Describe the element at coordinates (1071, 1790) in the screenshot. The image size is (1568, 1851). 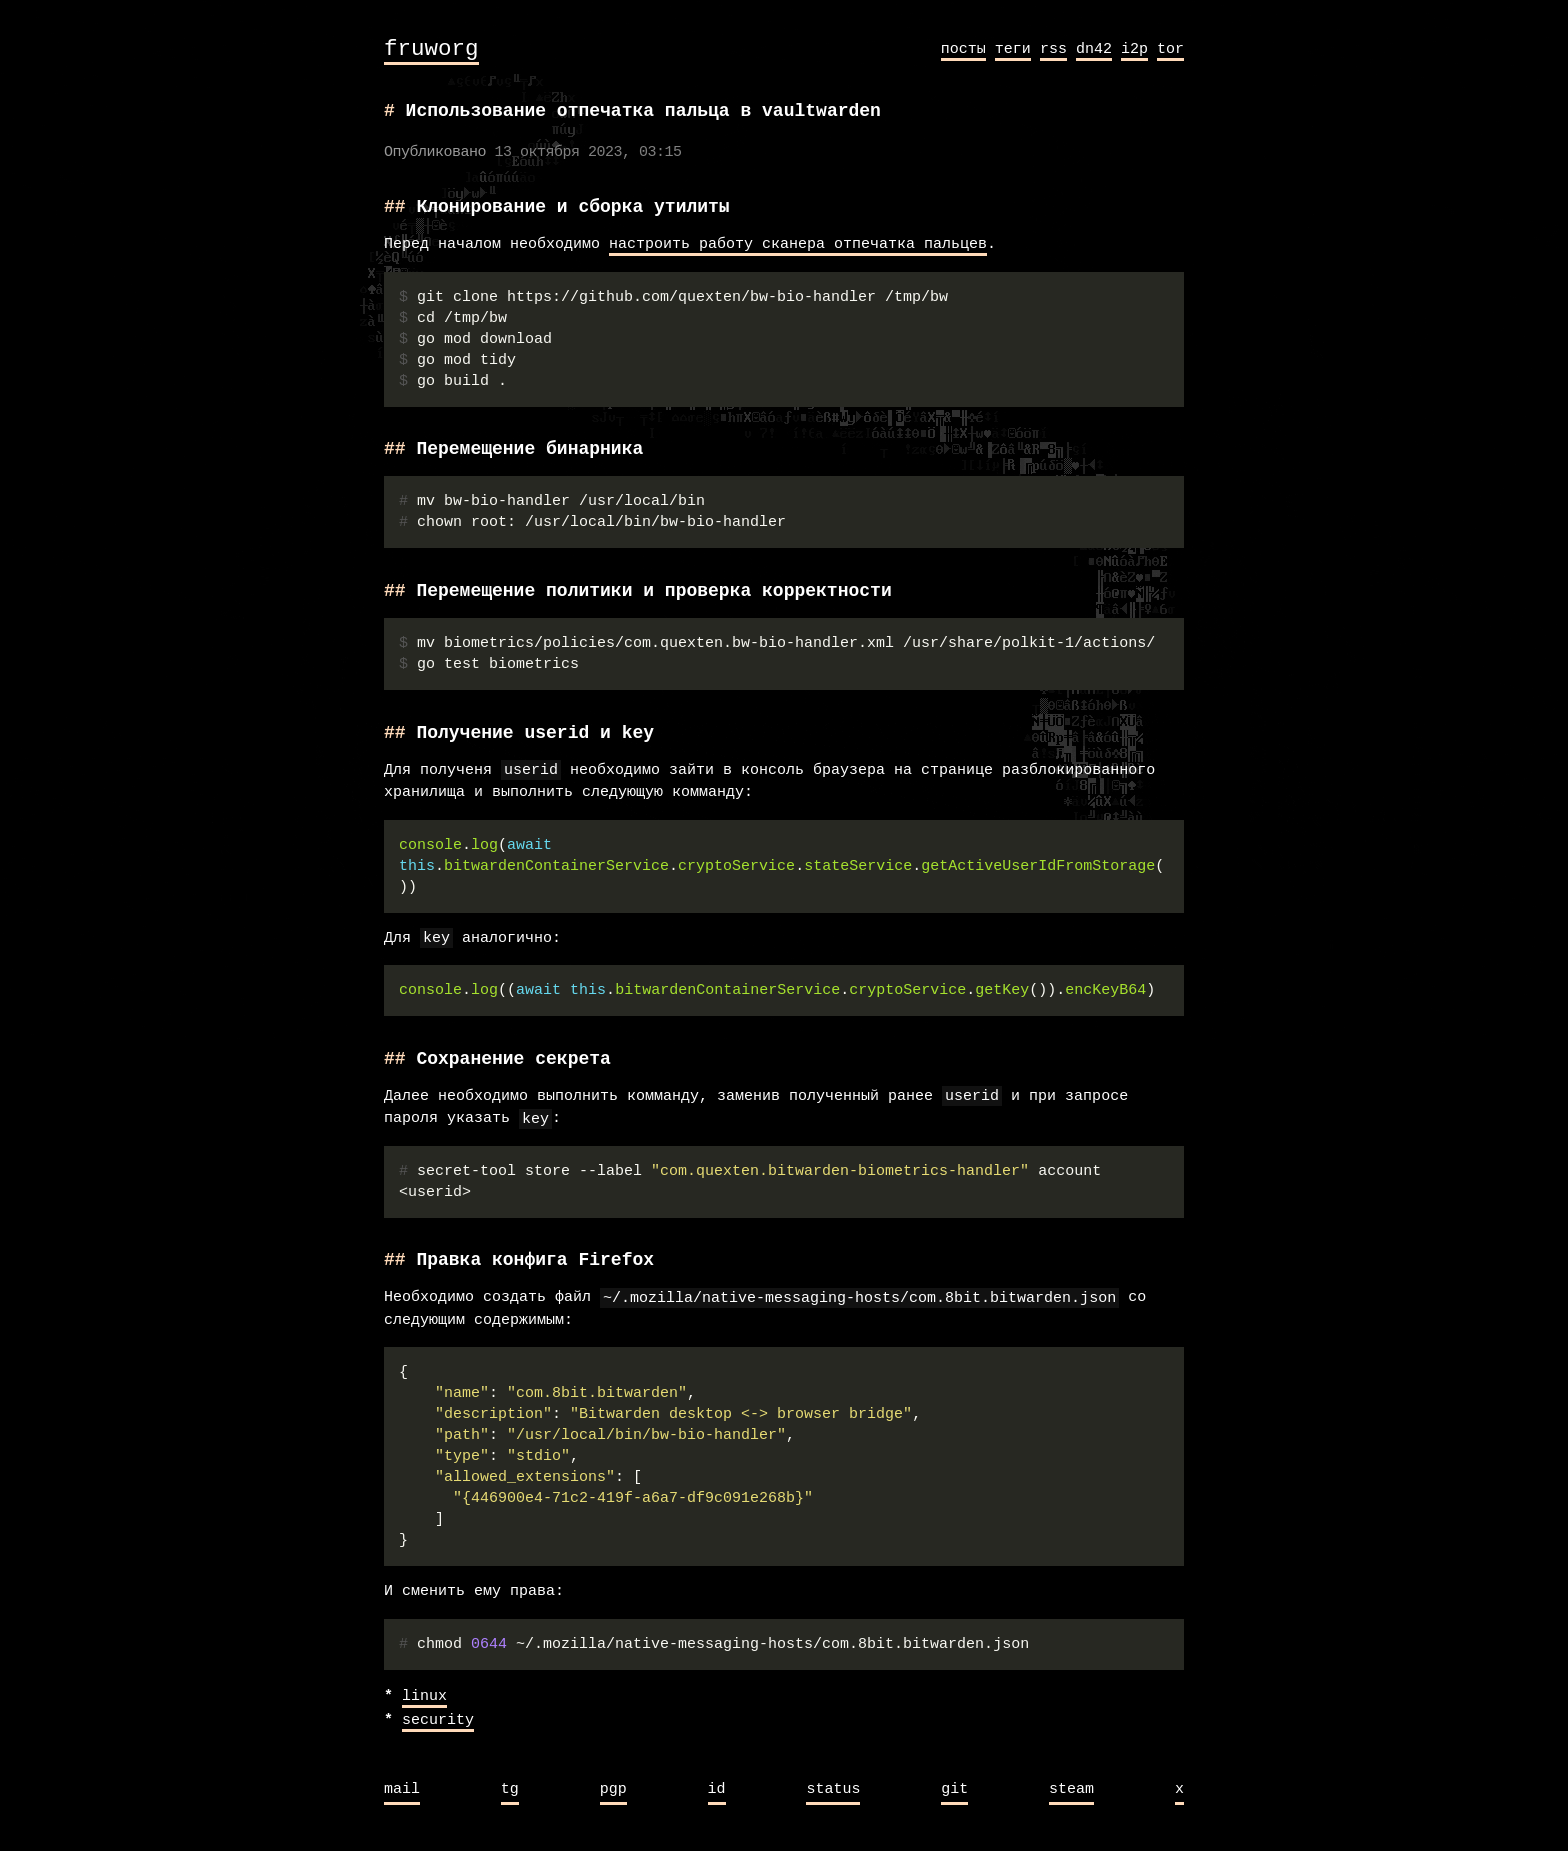
I see `steam` at that location.